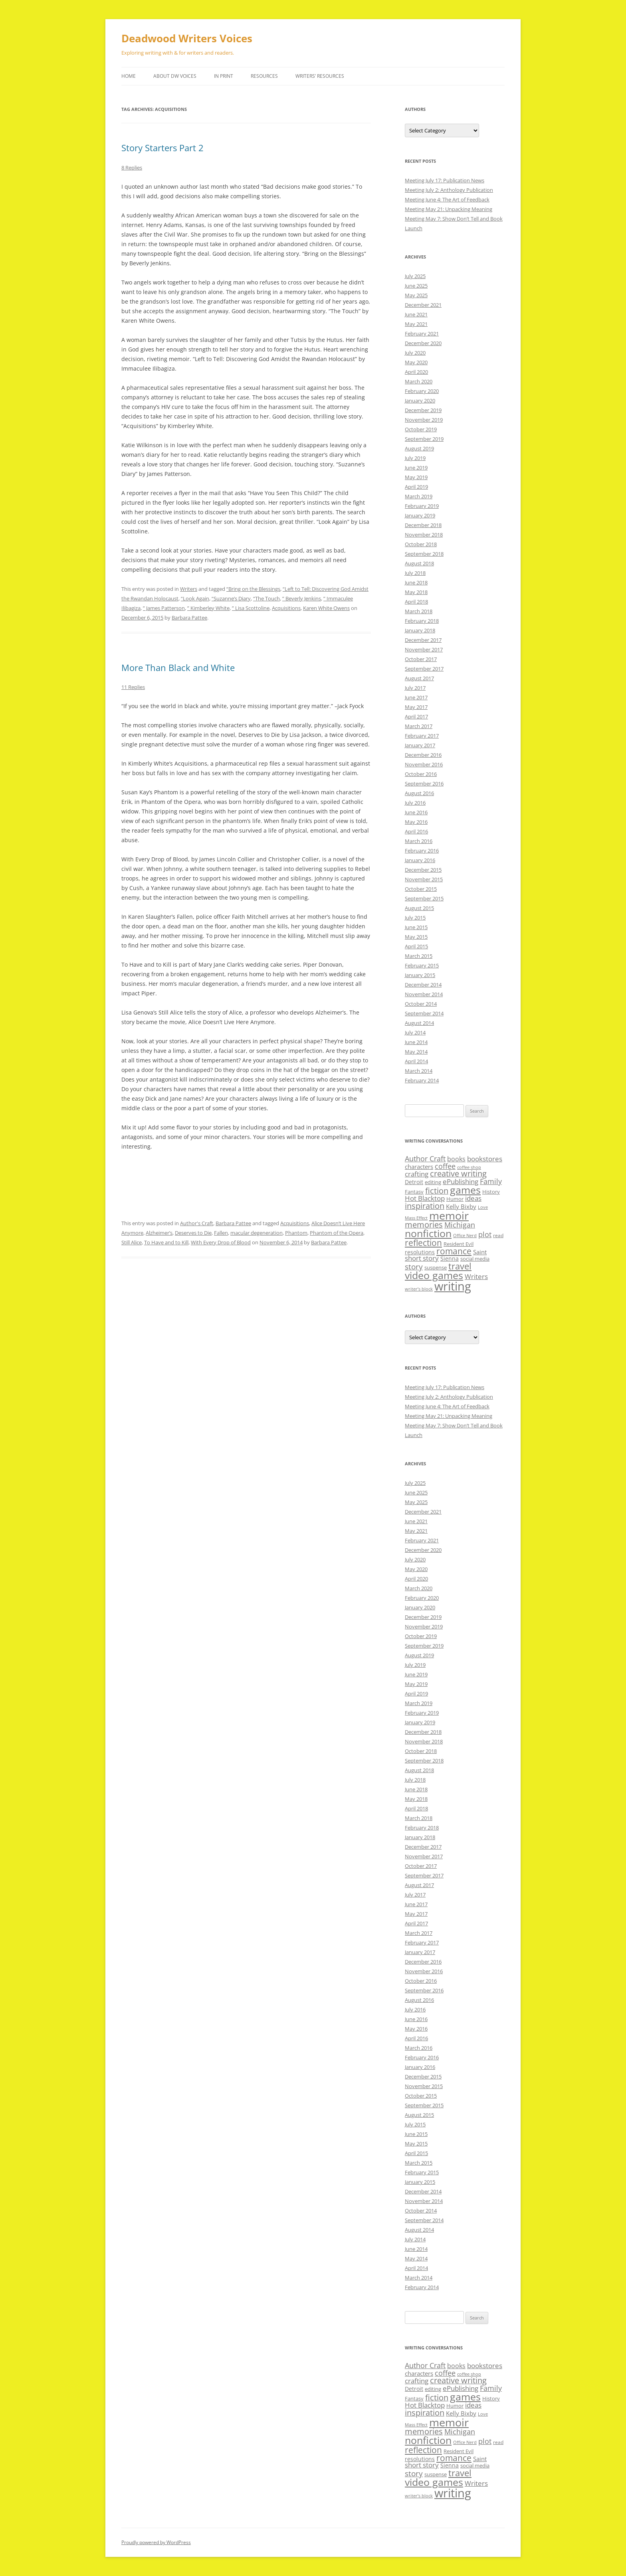 The width and height of the screenshot is (626, 2576). Describe the element at coordinates (266, 598) in the screenshot. I see `“The Touch` at that location.